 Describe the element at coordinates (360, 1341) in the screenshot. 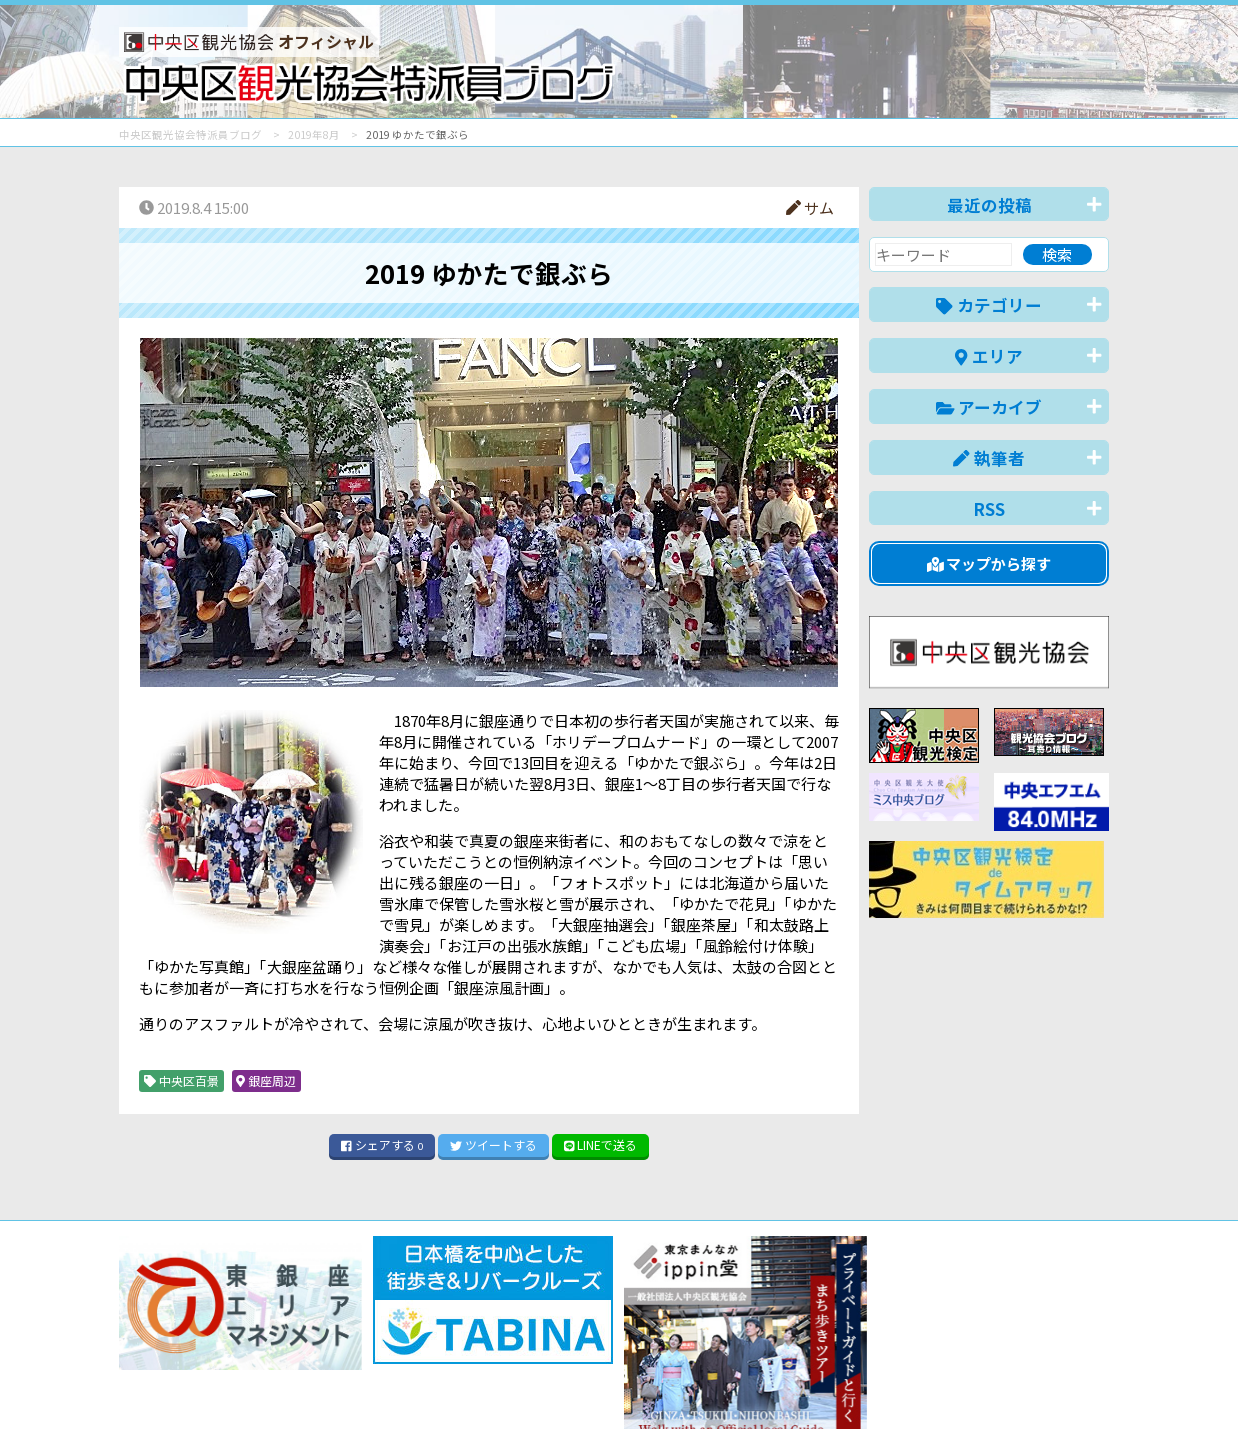

I see `このブログについて` at that location.